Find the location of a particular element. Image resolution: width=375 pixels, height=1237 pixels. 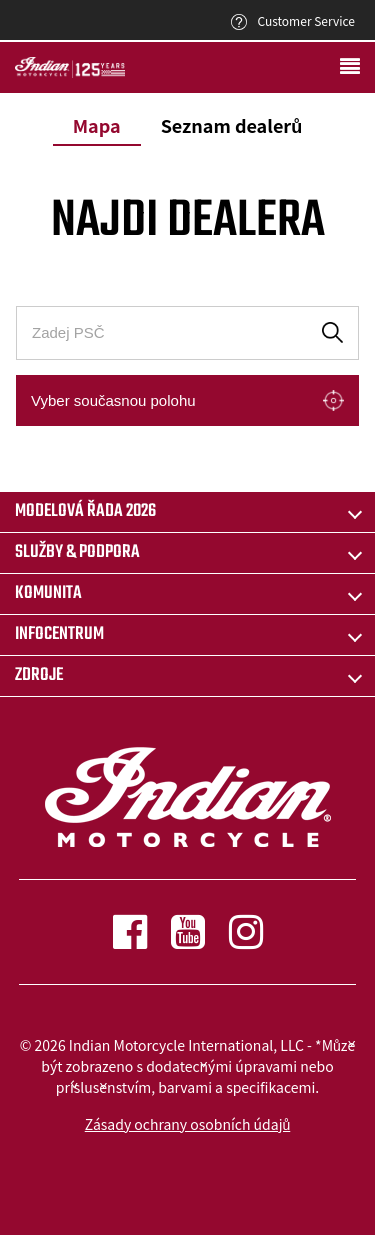

Modelová řada 2026 is located at coordinates (85, 511).